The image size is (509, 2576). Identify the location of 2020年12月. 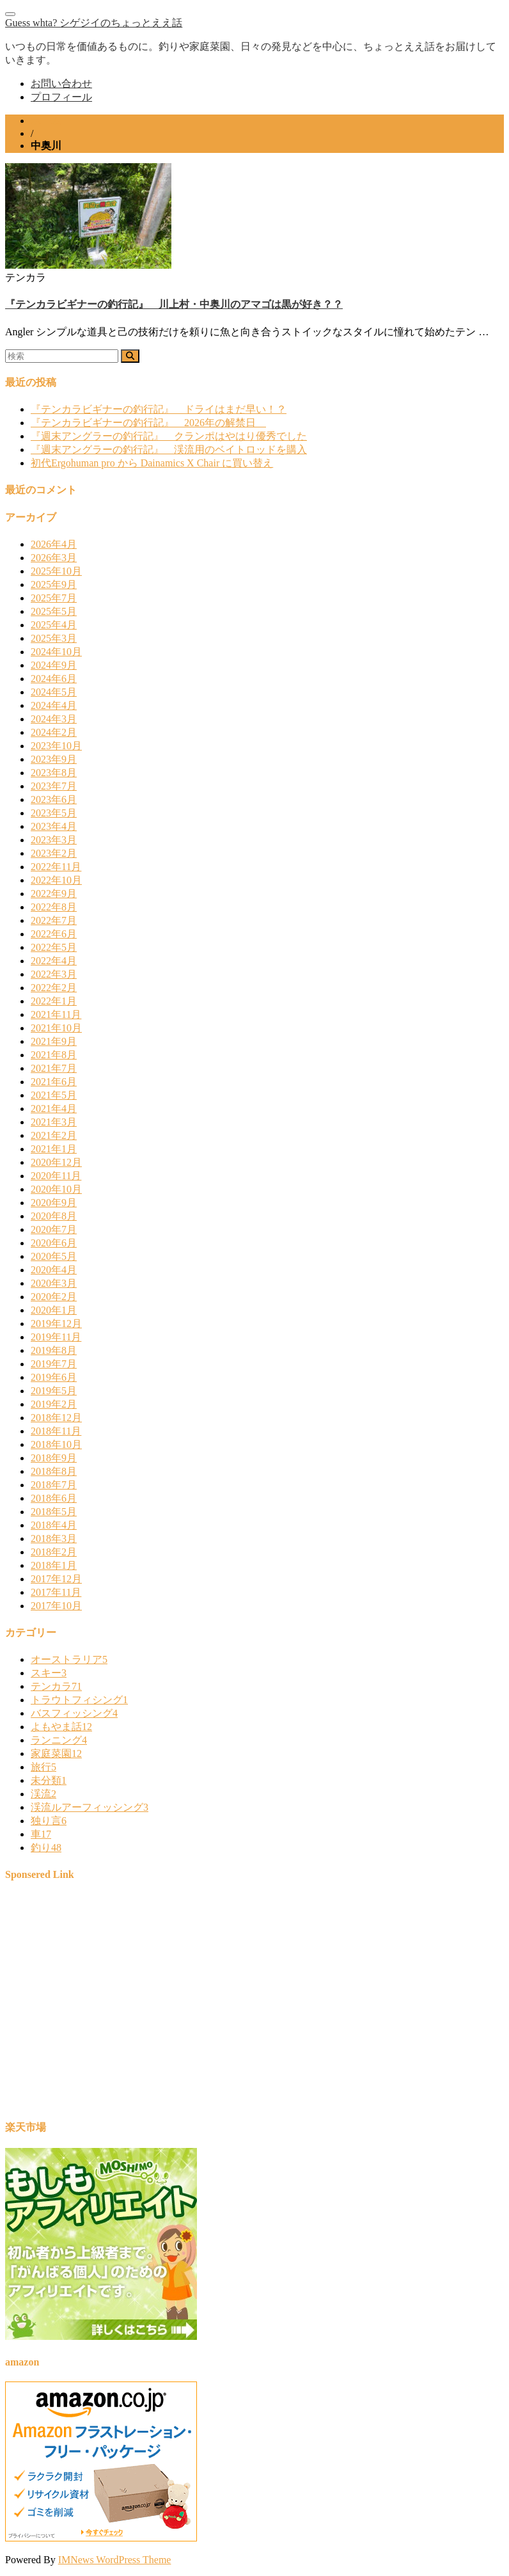
(56, 1162).